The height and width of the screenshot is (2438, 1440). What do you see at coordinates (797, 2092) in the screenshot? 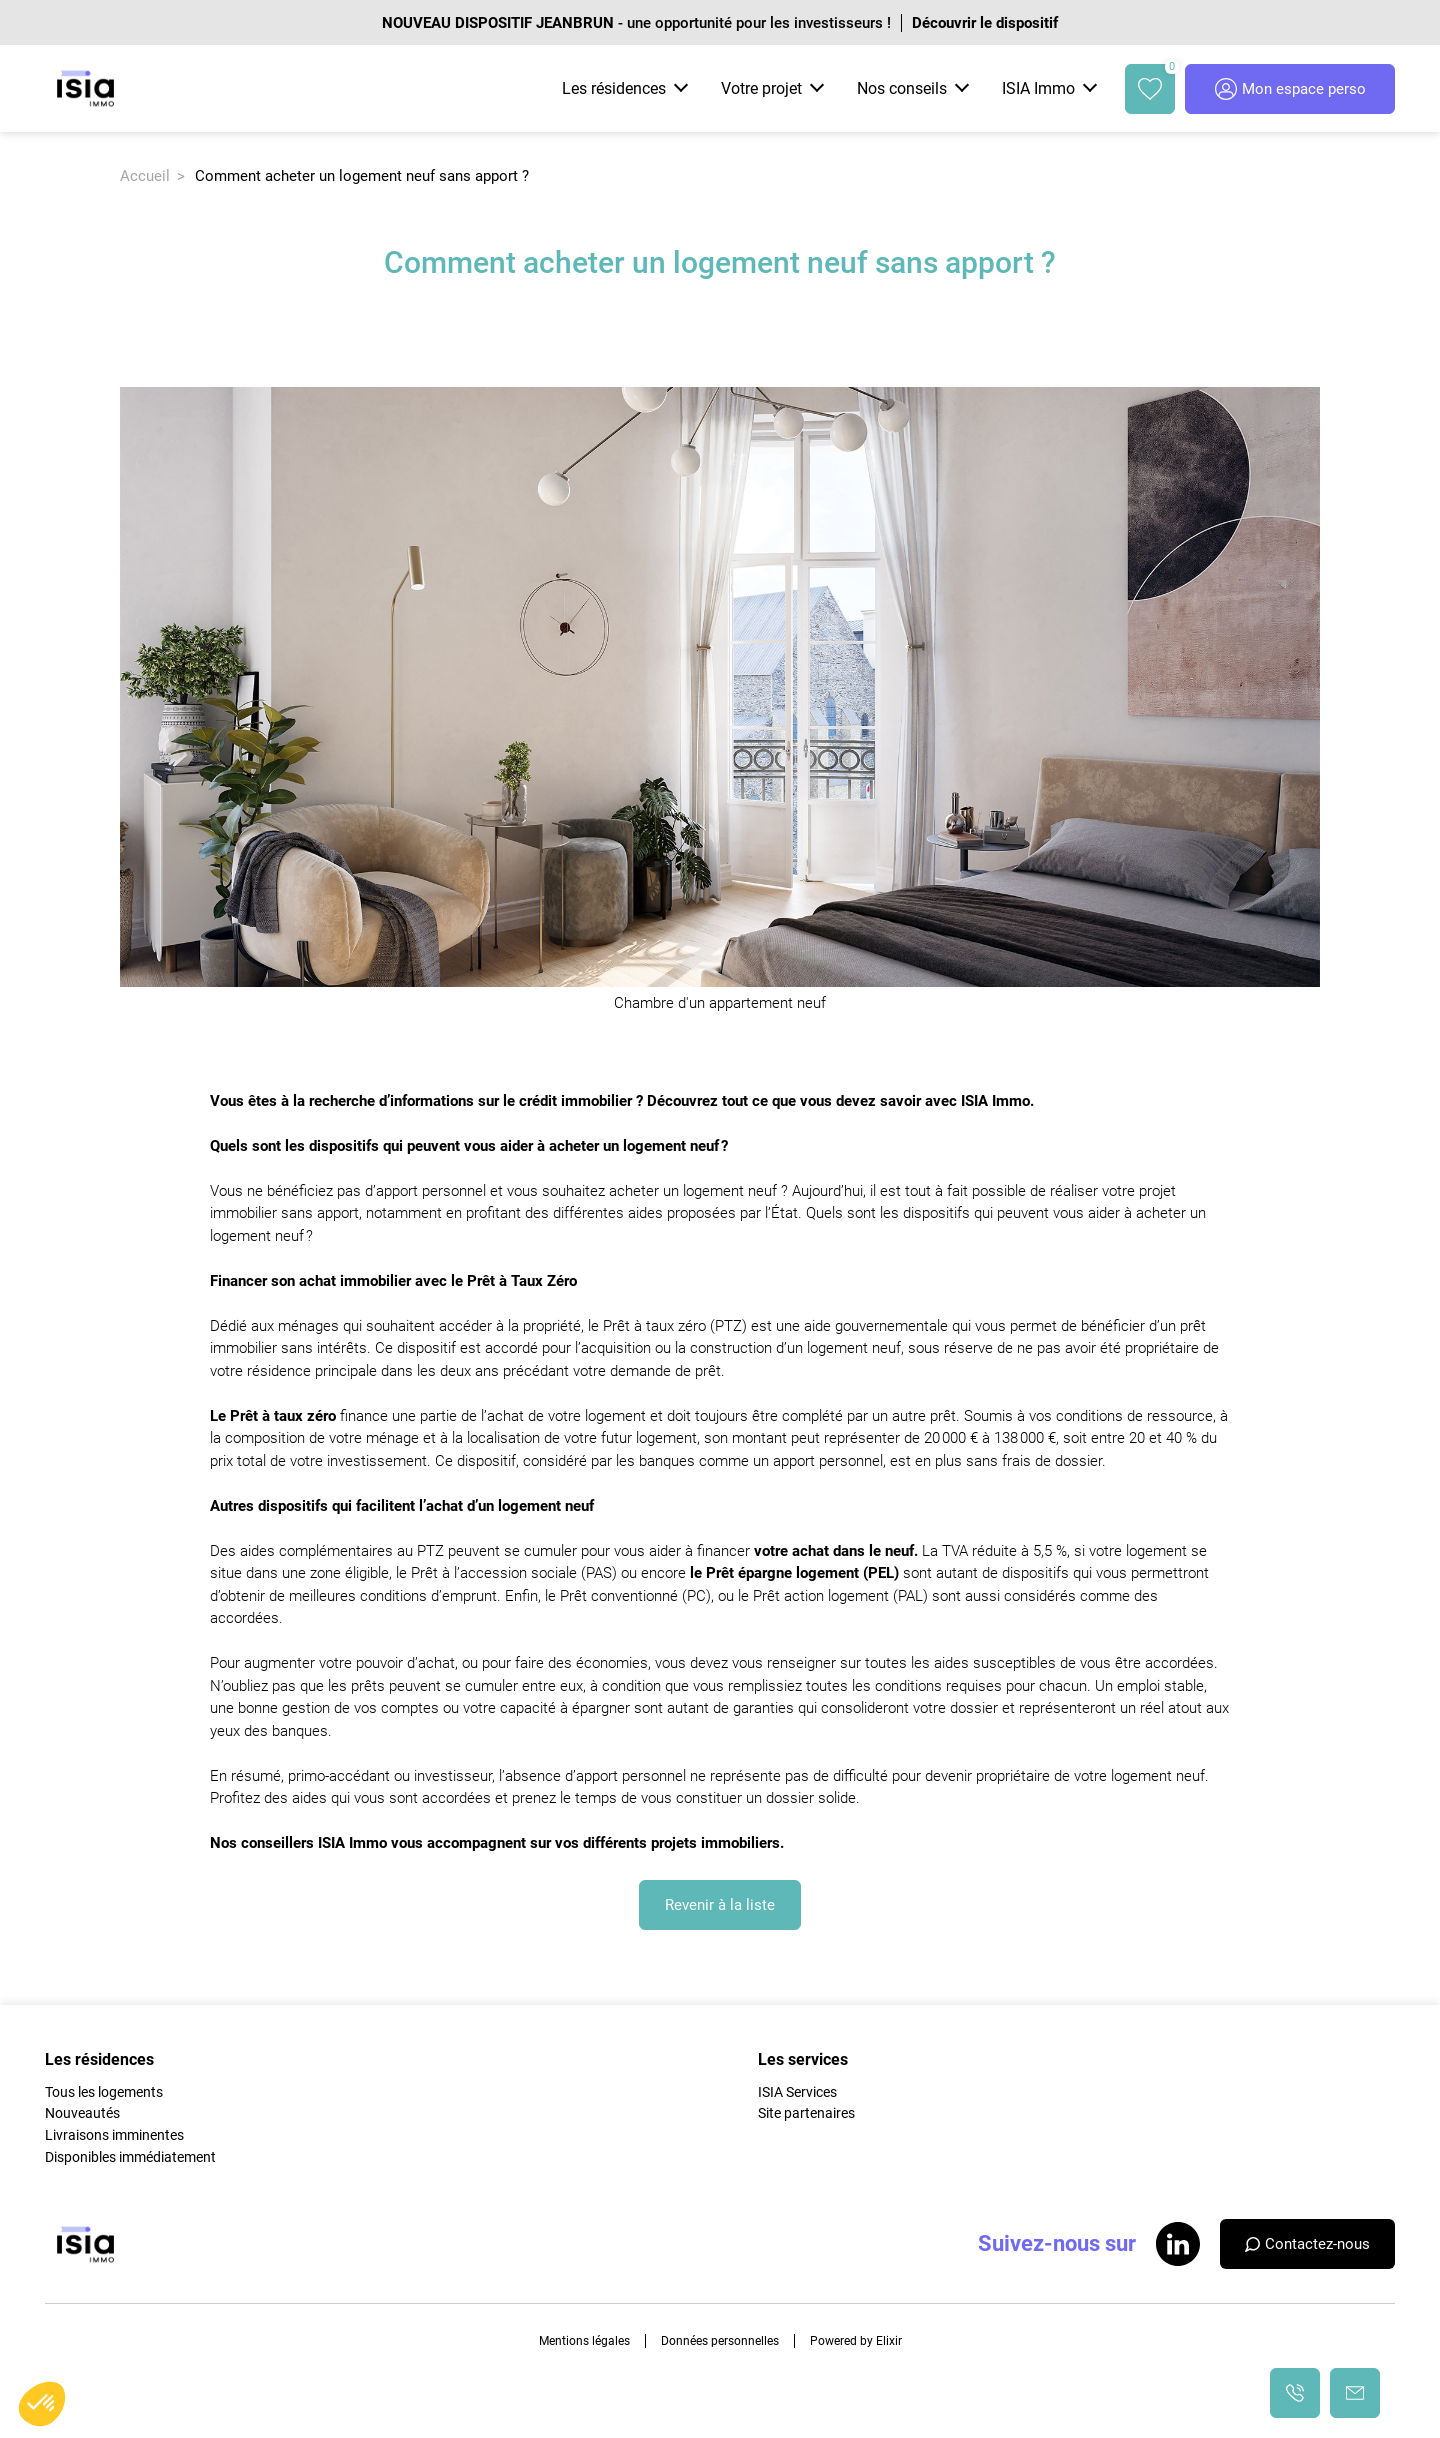
I see `ISIA Services` at bounding box center [797, 2092].